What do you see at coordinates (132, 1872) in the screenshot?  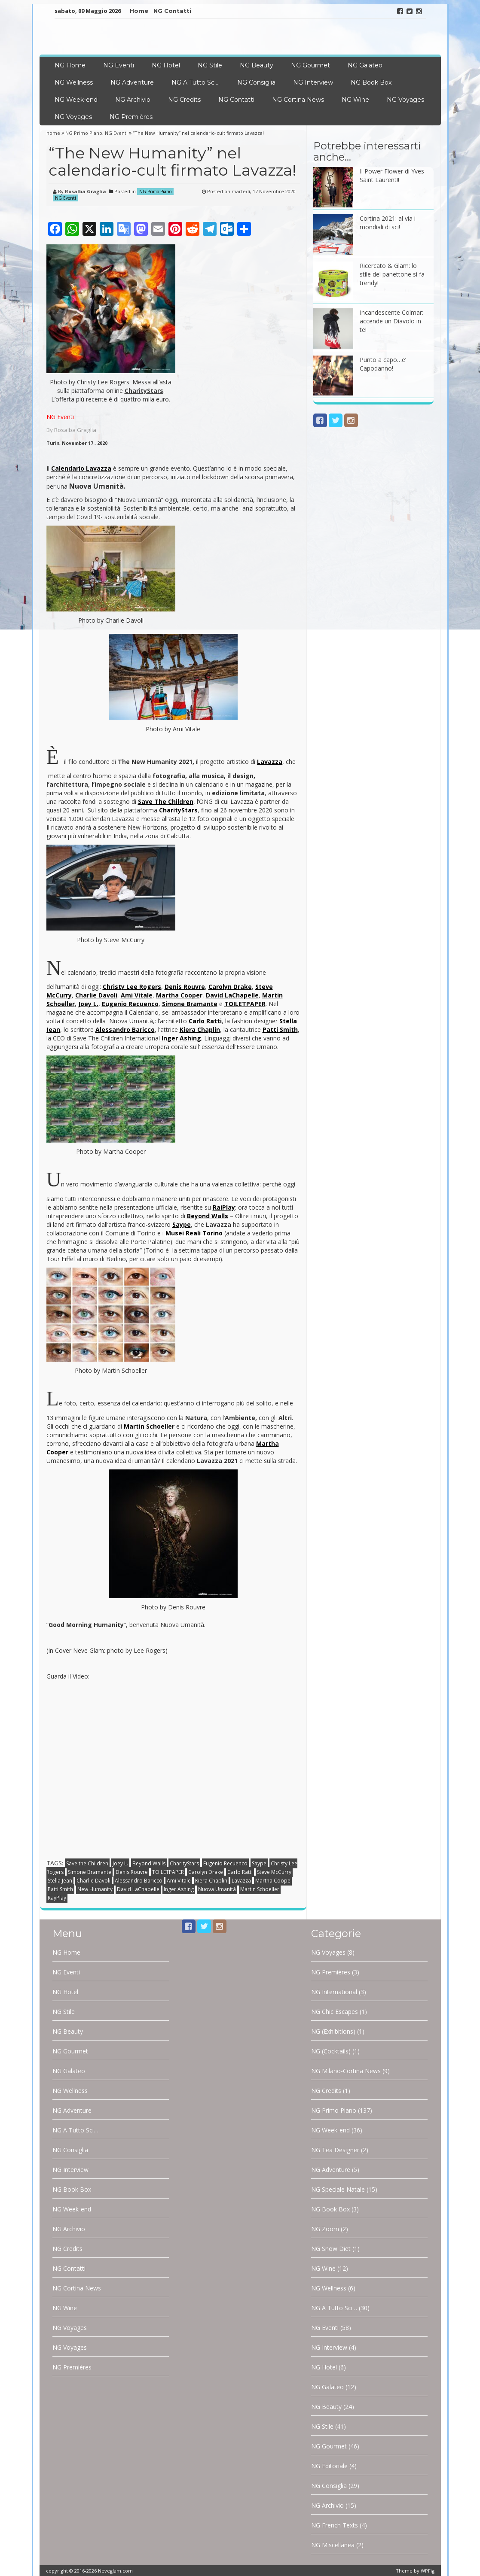 I see `Denis Rouvre` at bounding box center [132, 1872].